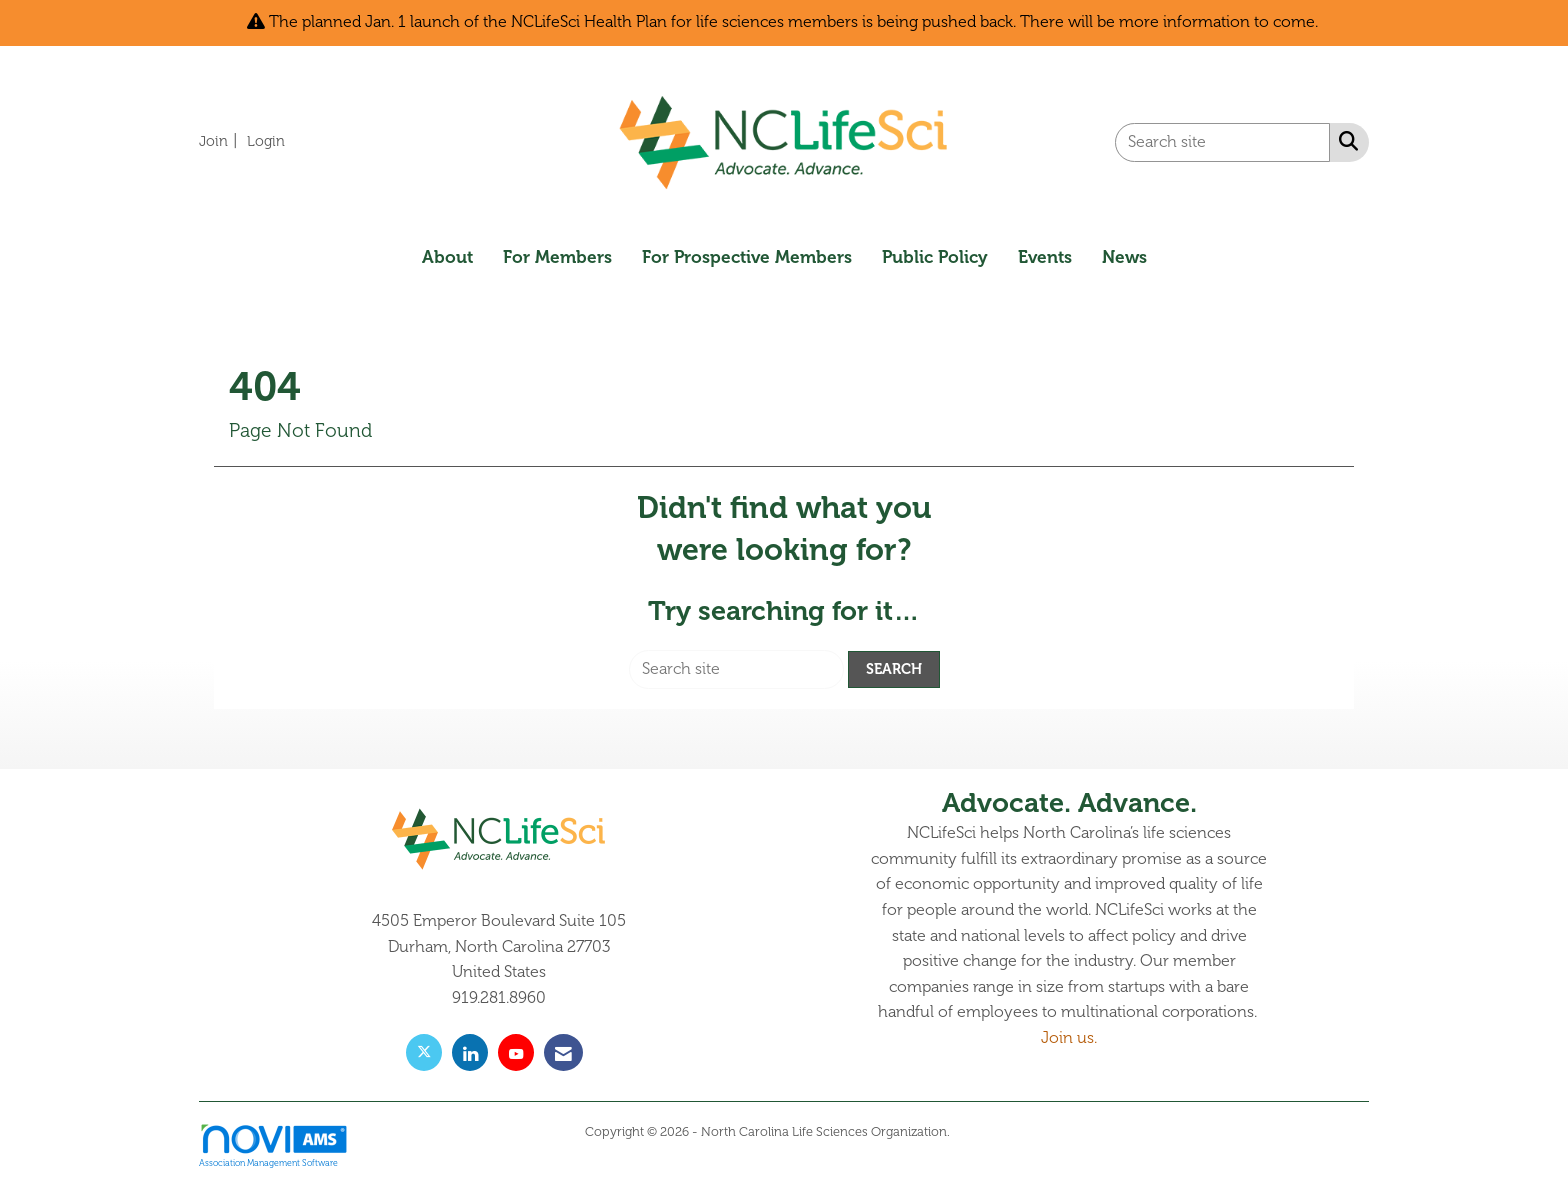 The image size is (1568, 1190). What do you see at coordinates (424, 1052) in the screenshot?
I see `[Tweet at us on X]` at bounding box center [424, 1052].